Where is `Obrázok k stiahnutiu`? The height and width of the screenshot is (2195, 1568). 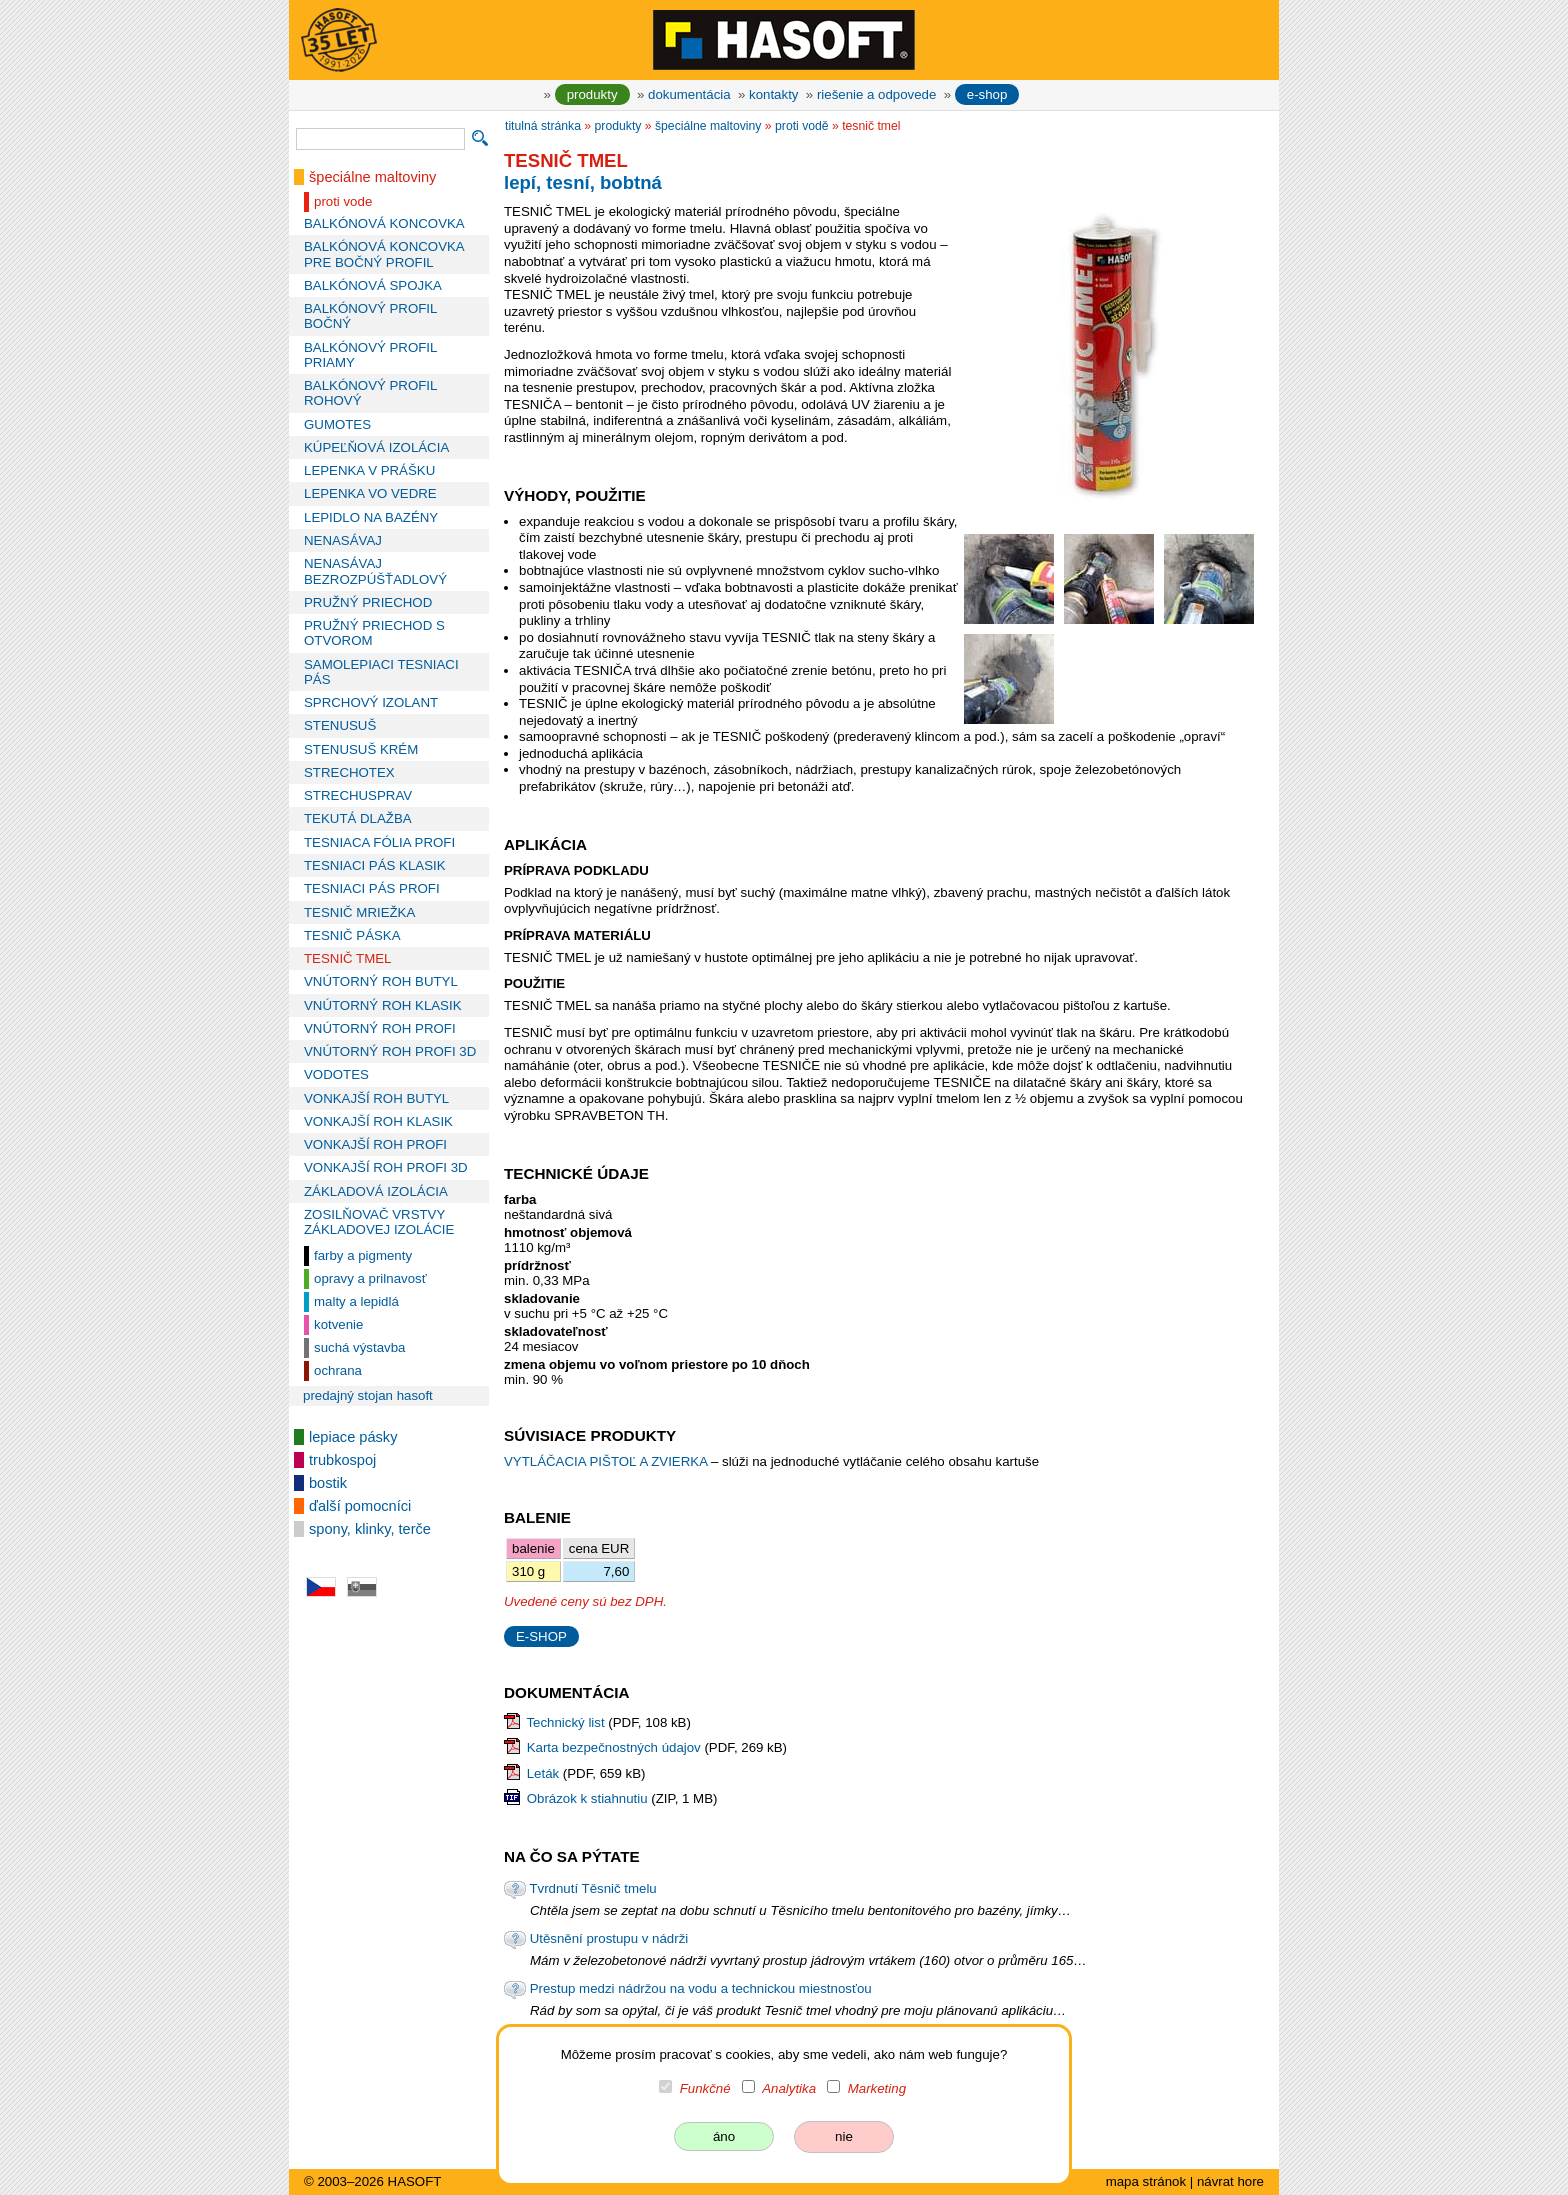 Obrázok k stiahnutiu is located at coordinates (587, 1798).